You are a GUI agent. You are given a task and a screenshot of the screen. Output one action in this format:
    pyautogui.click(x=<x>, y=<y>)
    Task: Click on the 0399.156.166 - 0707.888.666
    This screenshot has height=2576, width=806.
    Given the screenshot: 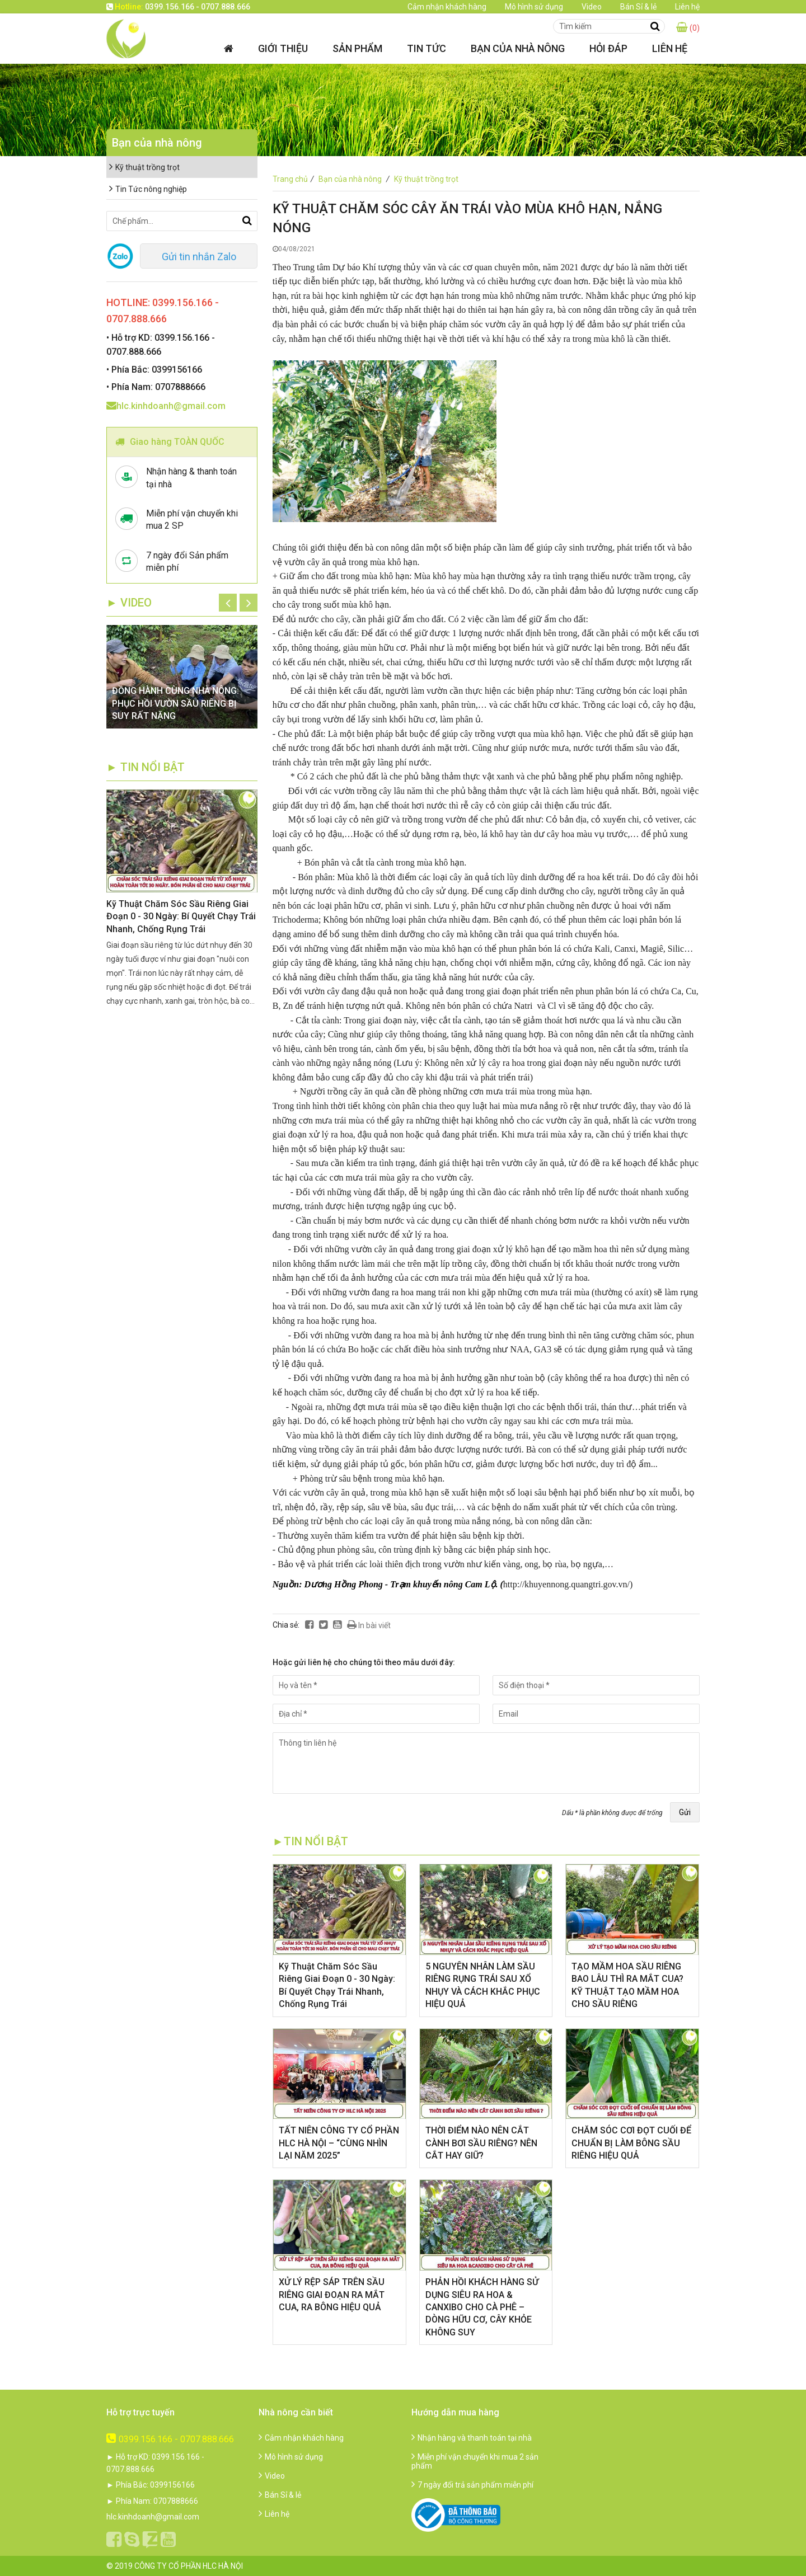 What is the action you would take?
    pyautogui.click(x=170, y=2439)
    